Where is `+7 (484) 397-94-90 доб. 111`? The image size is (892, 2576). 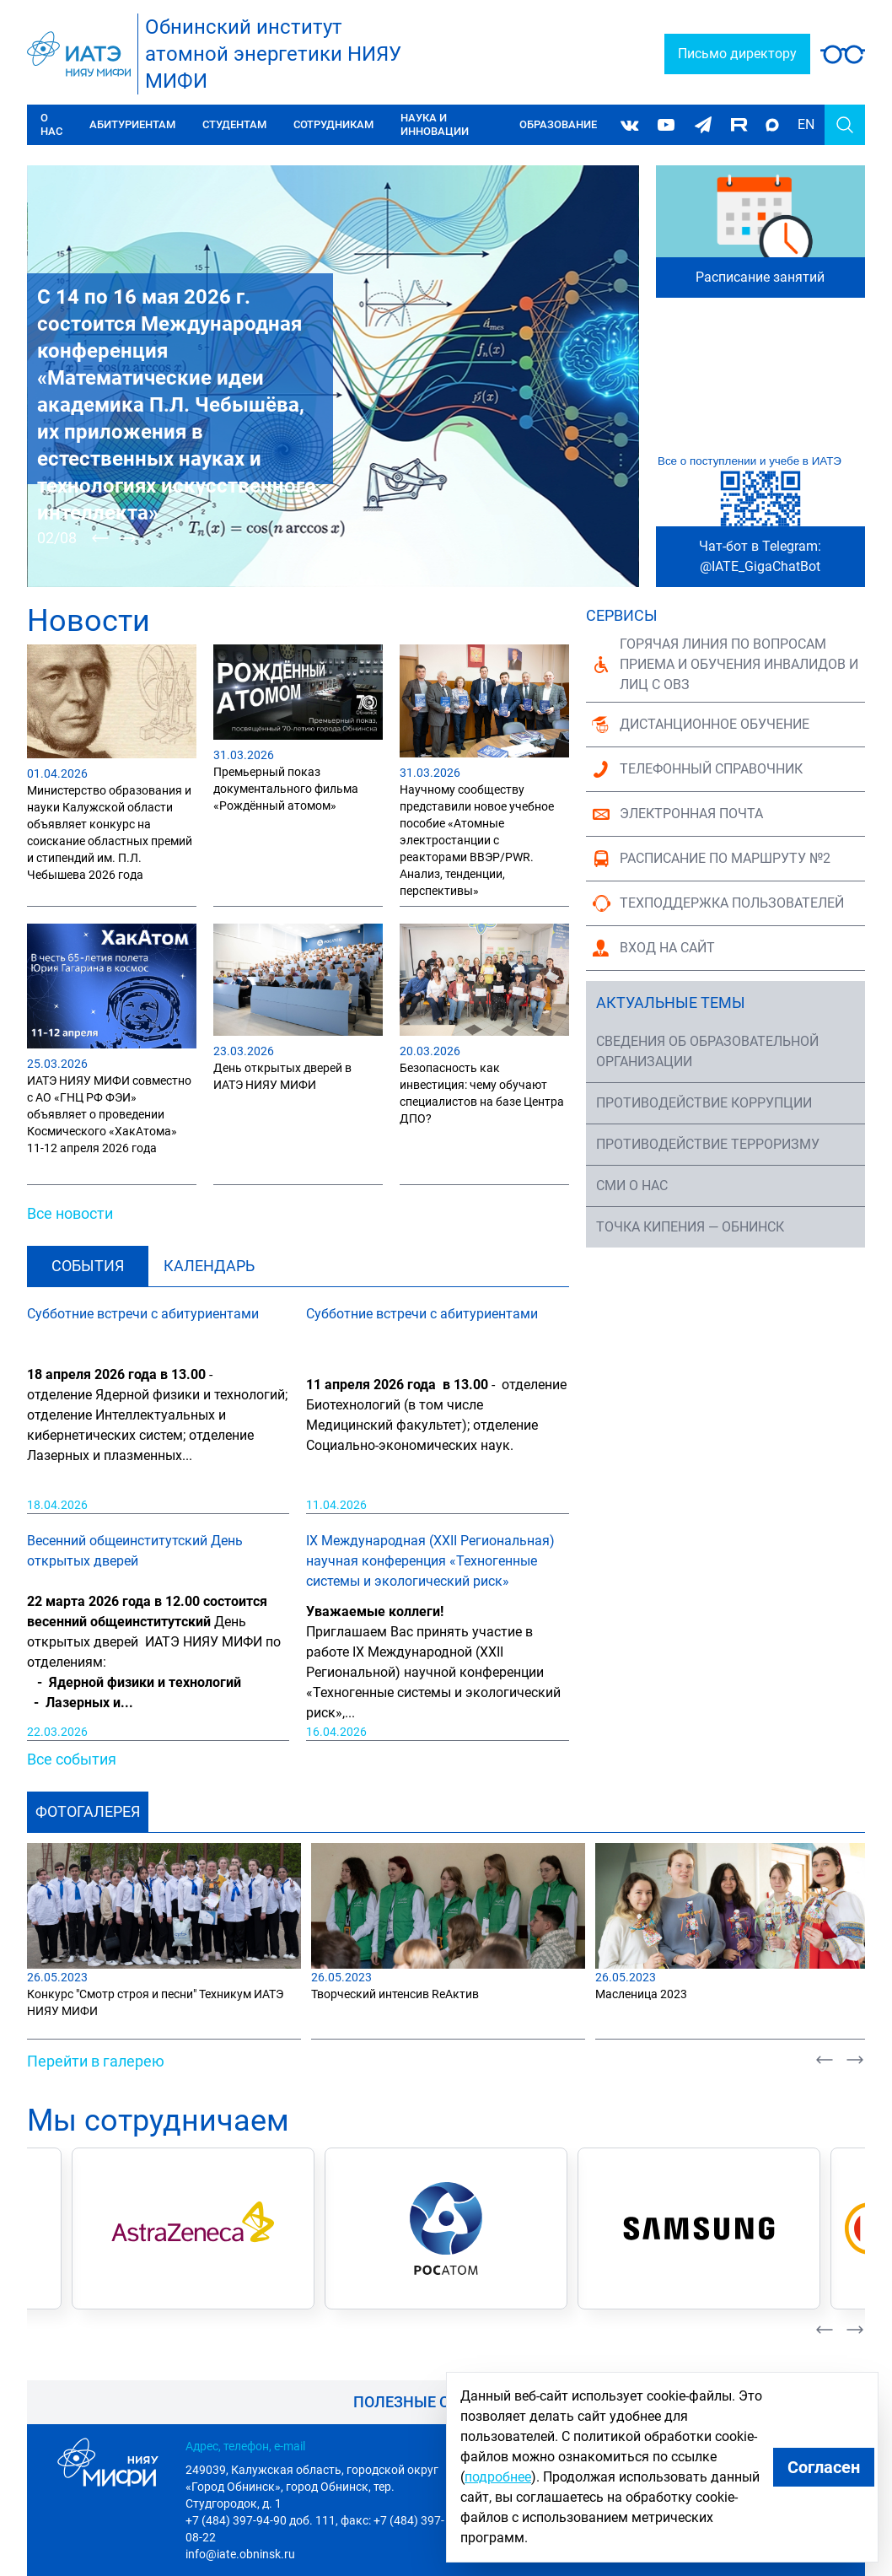 +7 (484) 397-94-90 доб. 111 is located at coordinates (260, 2520).